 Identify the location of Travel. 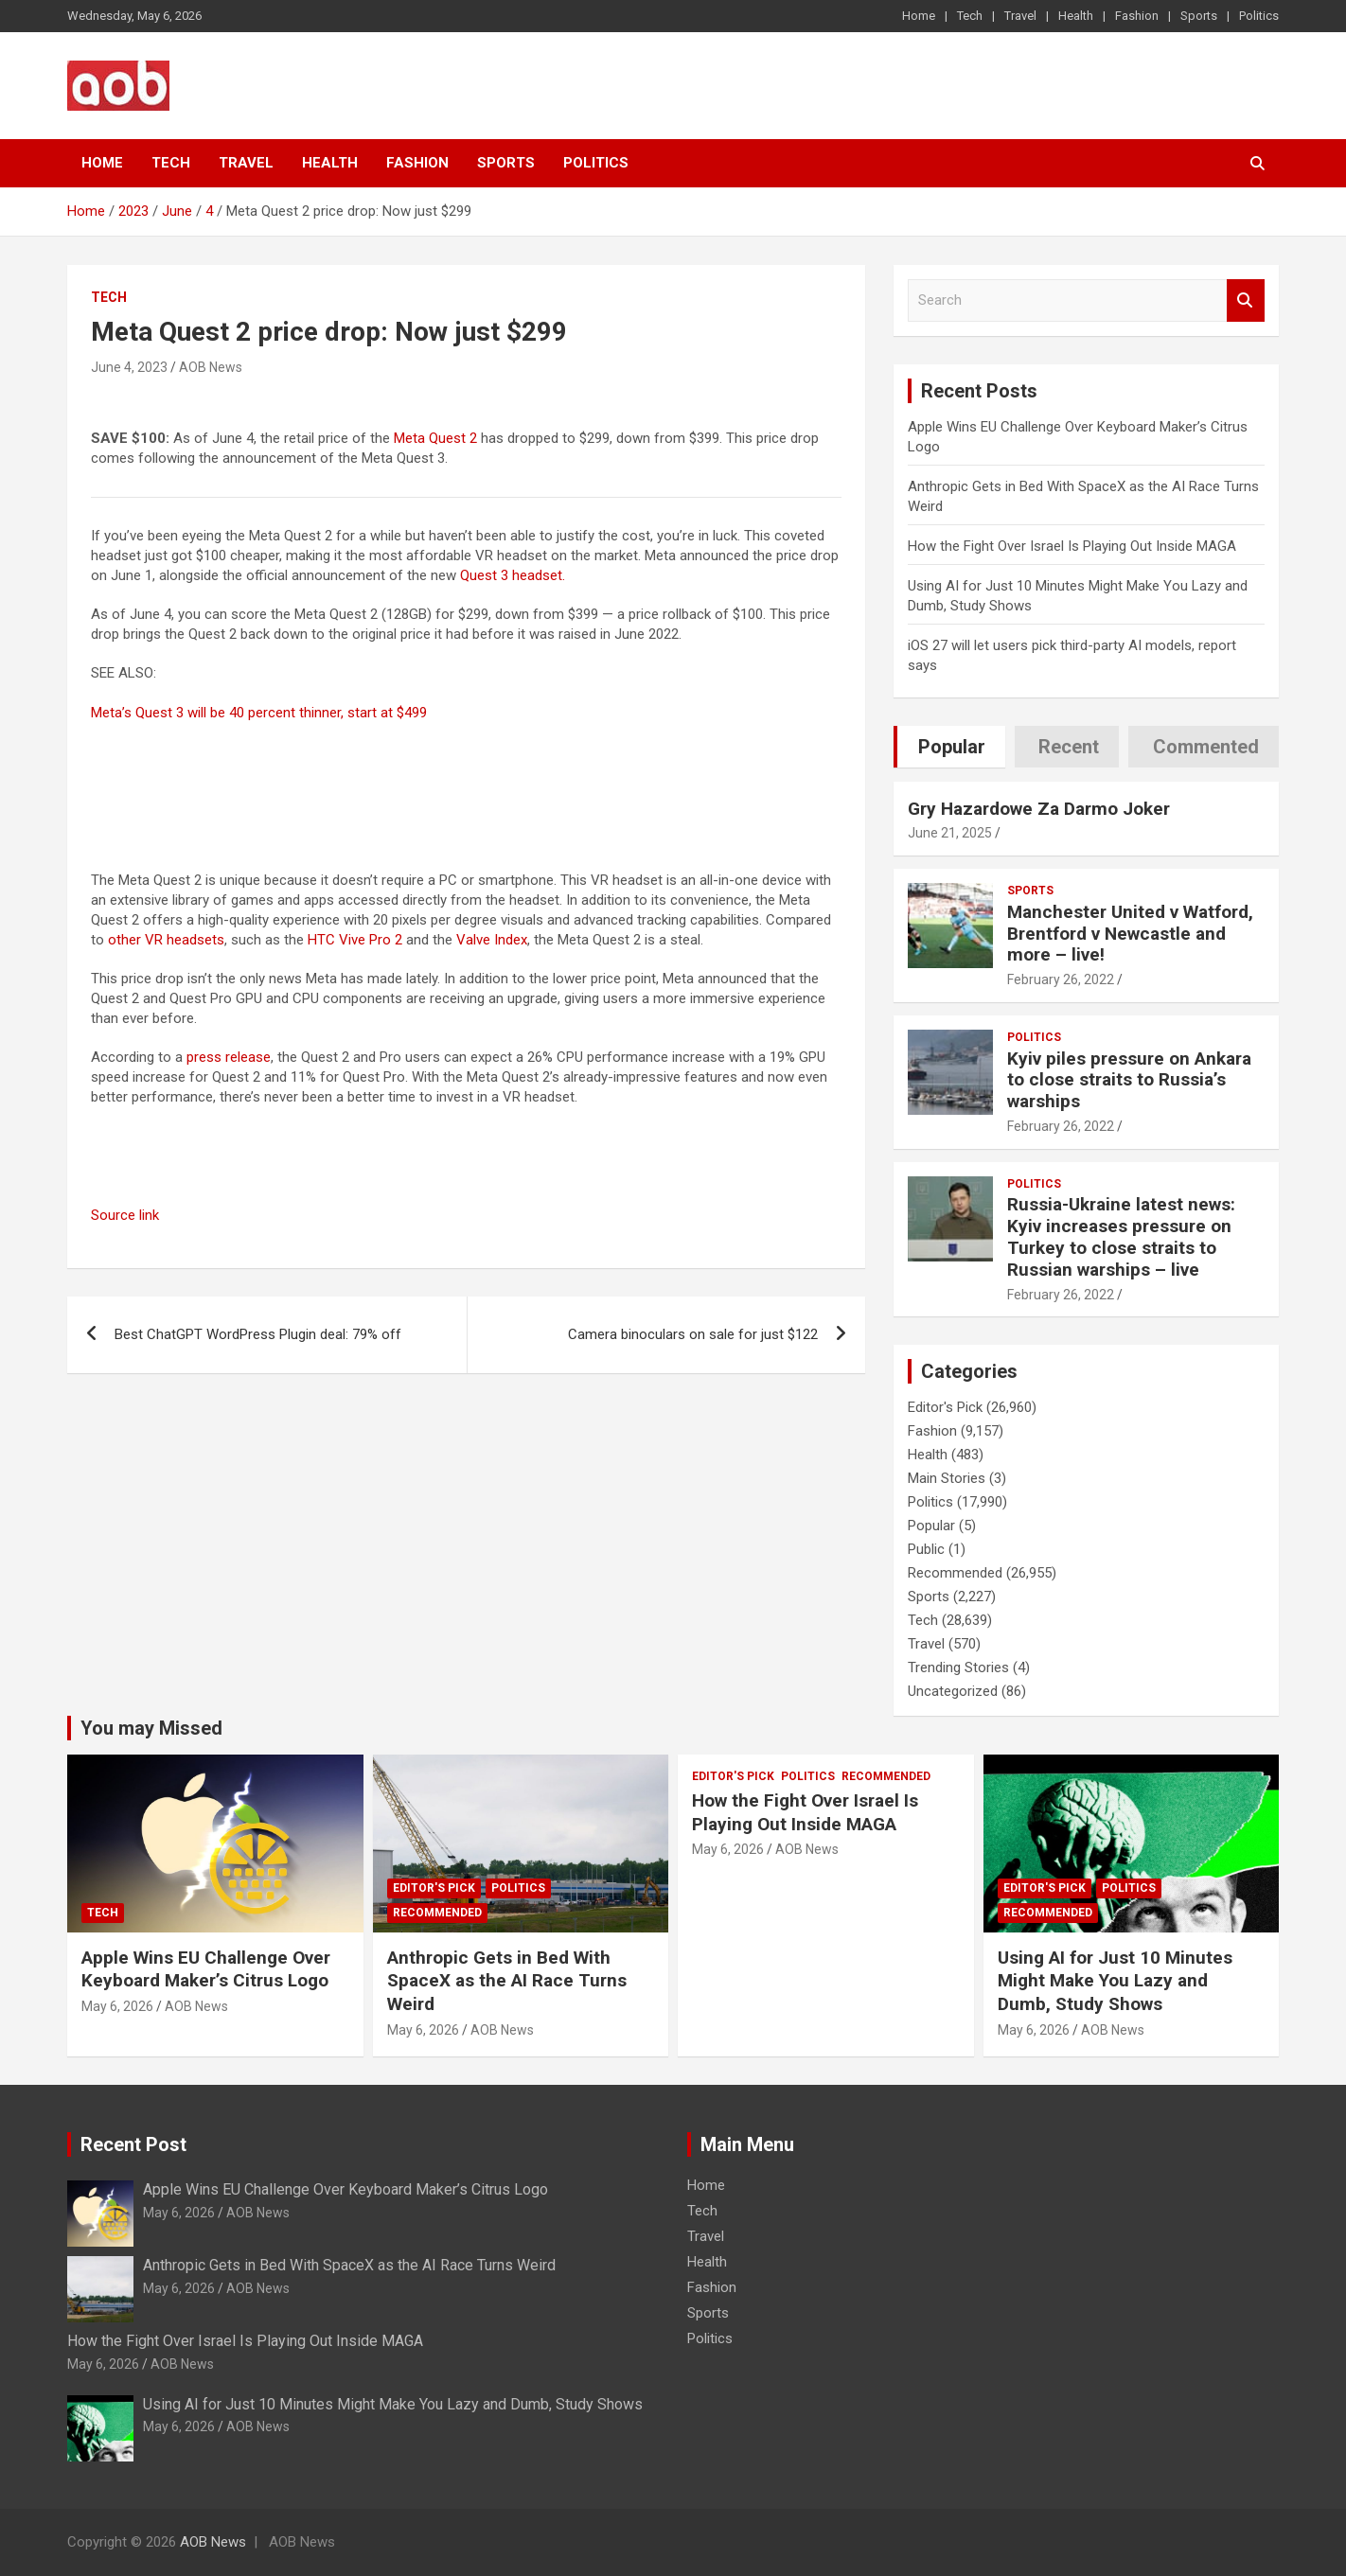
(1020, 16).